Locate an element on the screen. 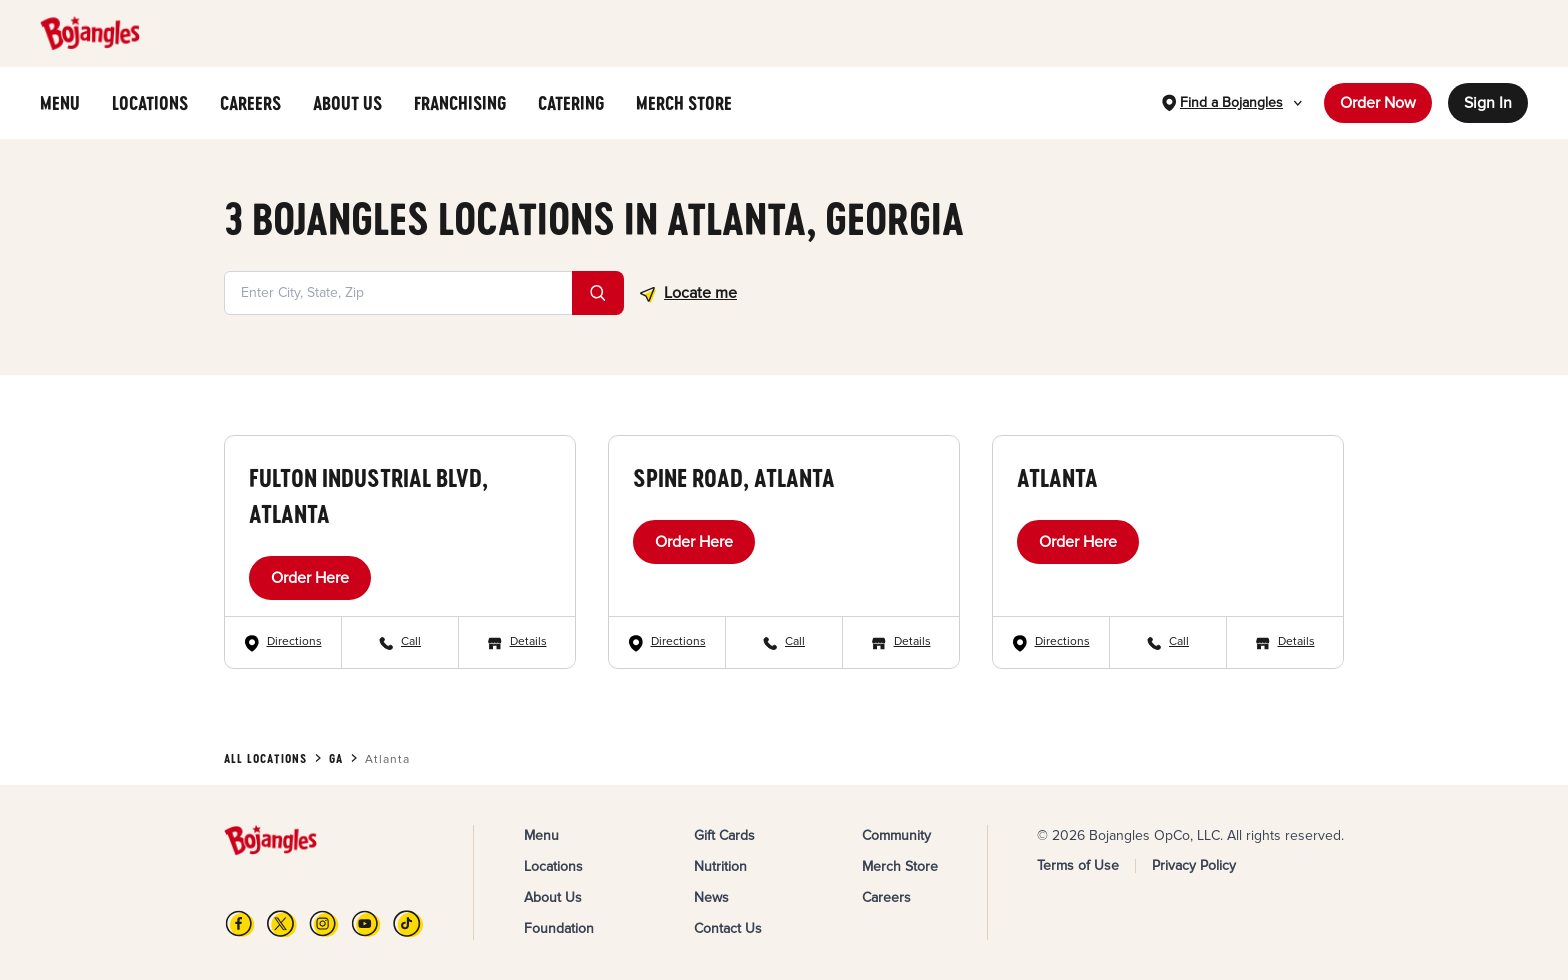 The height and width of the screenshot is (980, 1568). [YouTube] is located at coordinates (366, 923).